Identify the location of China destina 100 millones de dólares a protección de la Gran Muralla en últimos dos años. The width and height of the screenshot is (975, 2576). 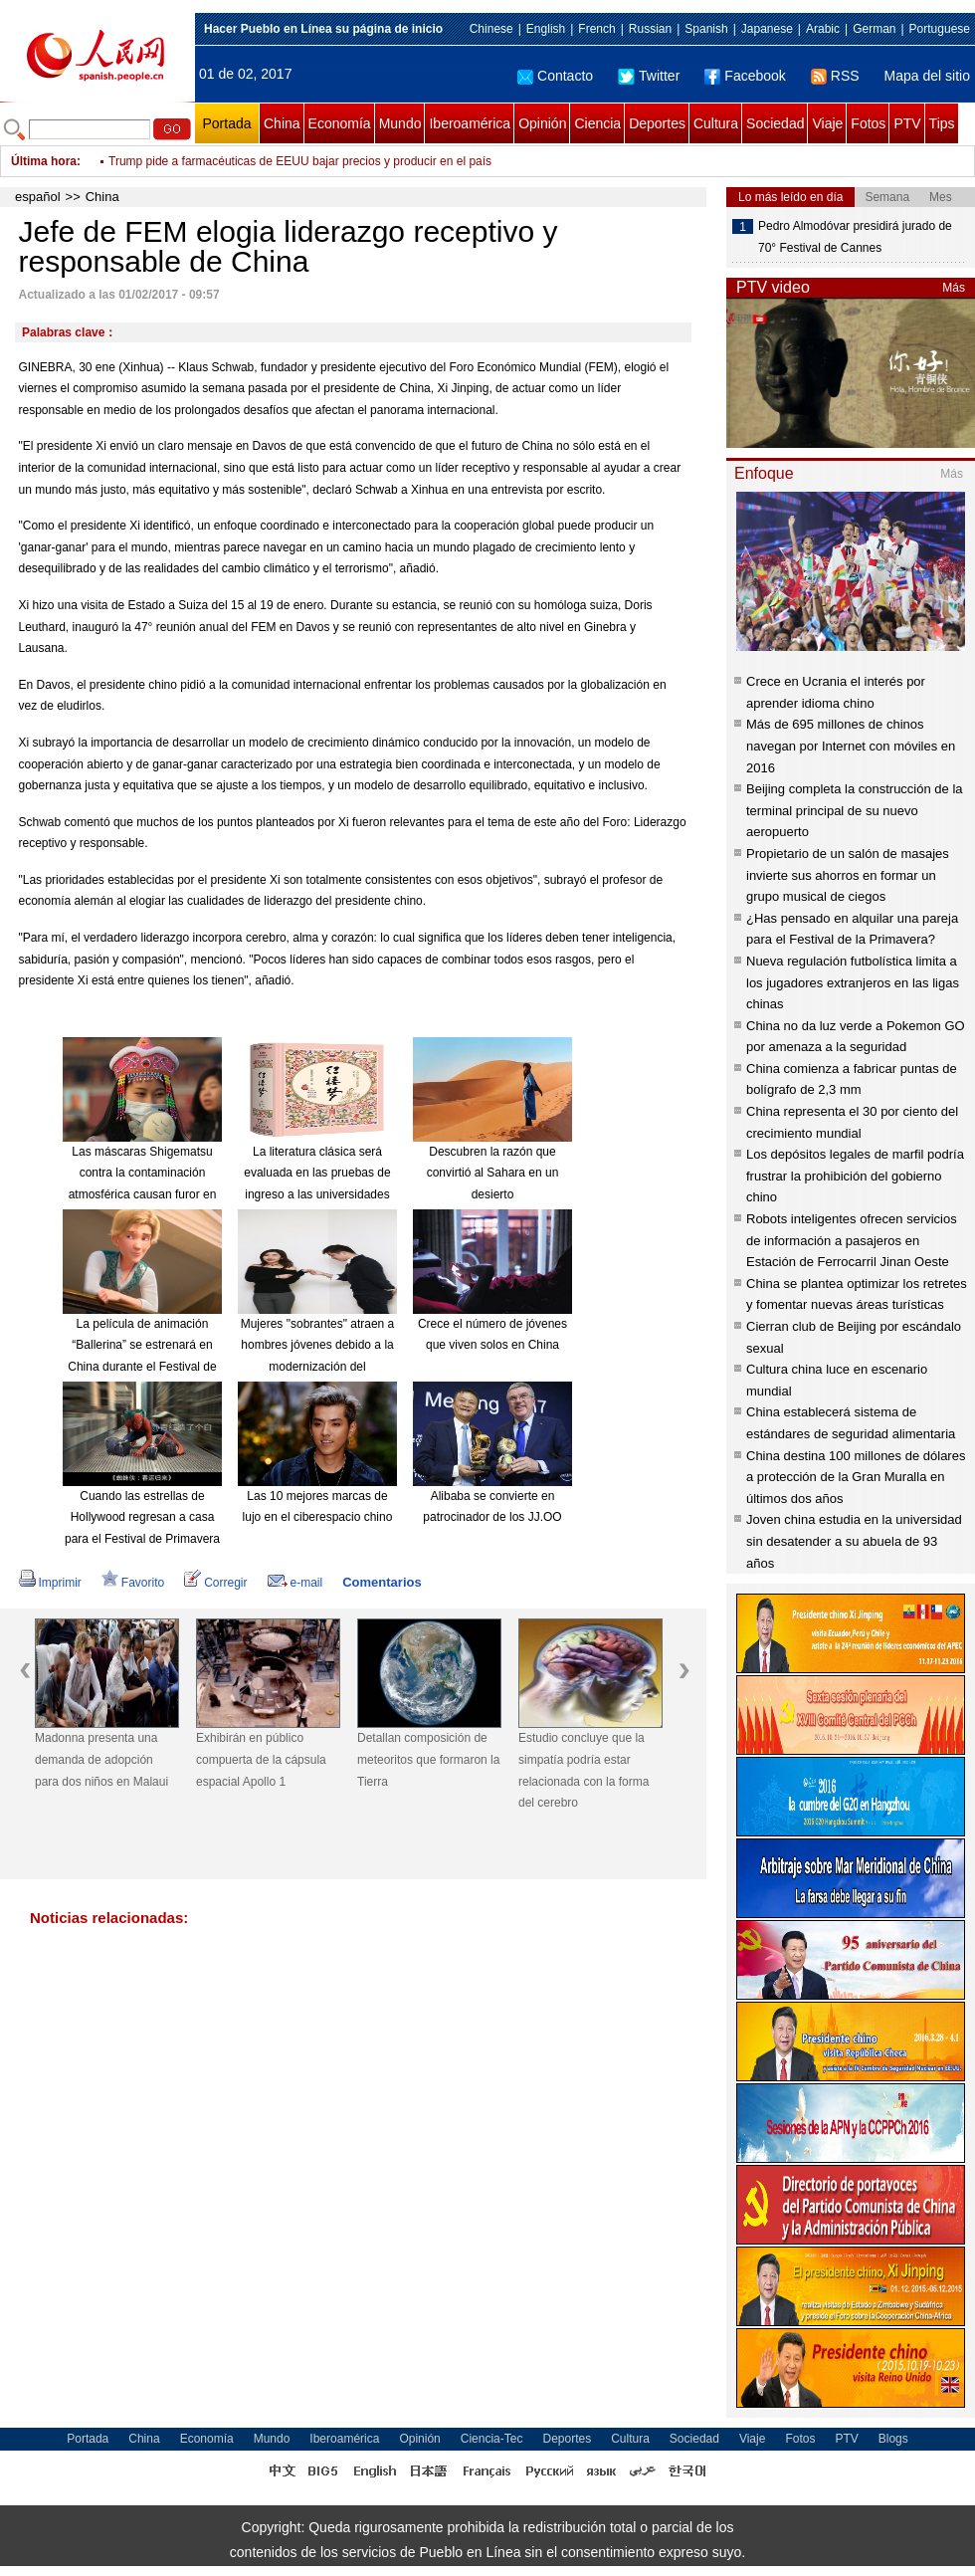
(855, 1477).